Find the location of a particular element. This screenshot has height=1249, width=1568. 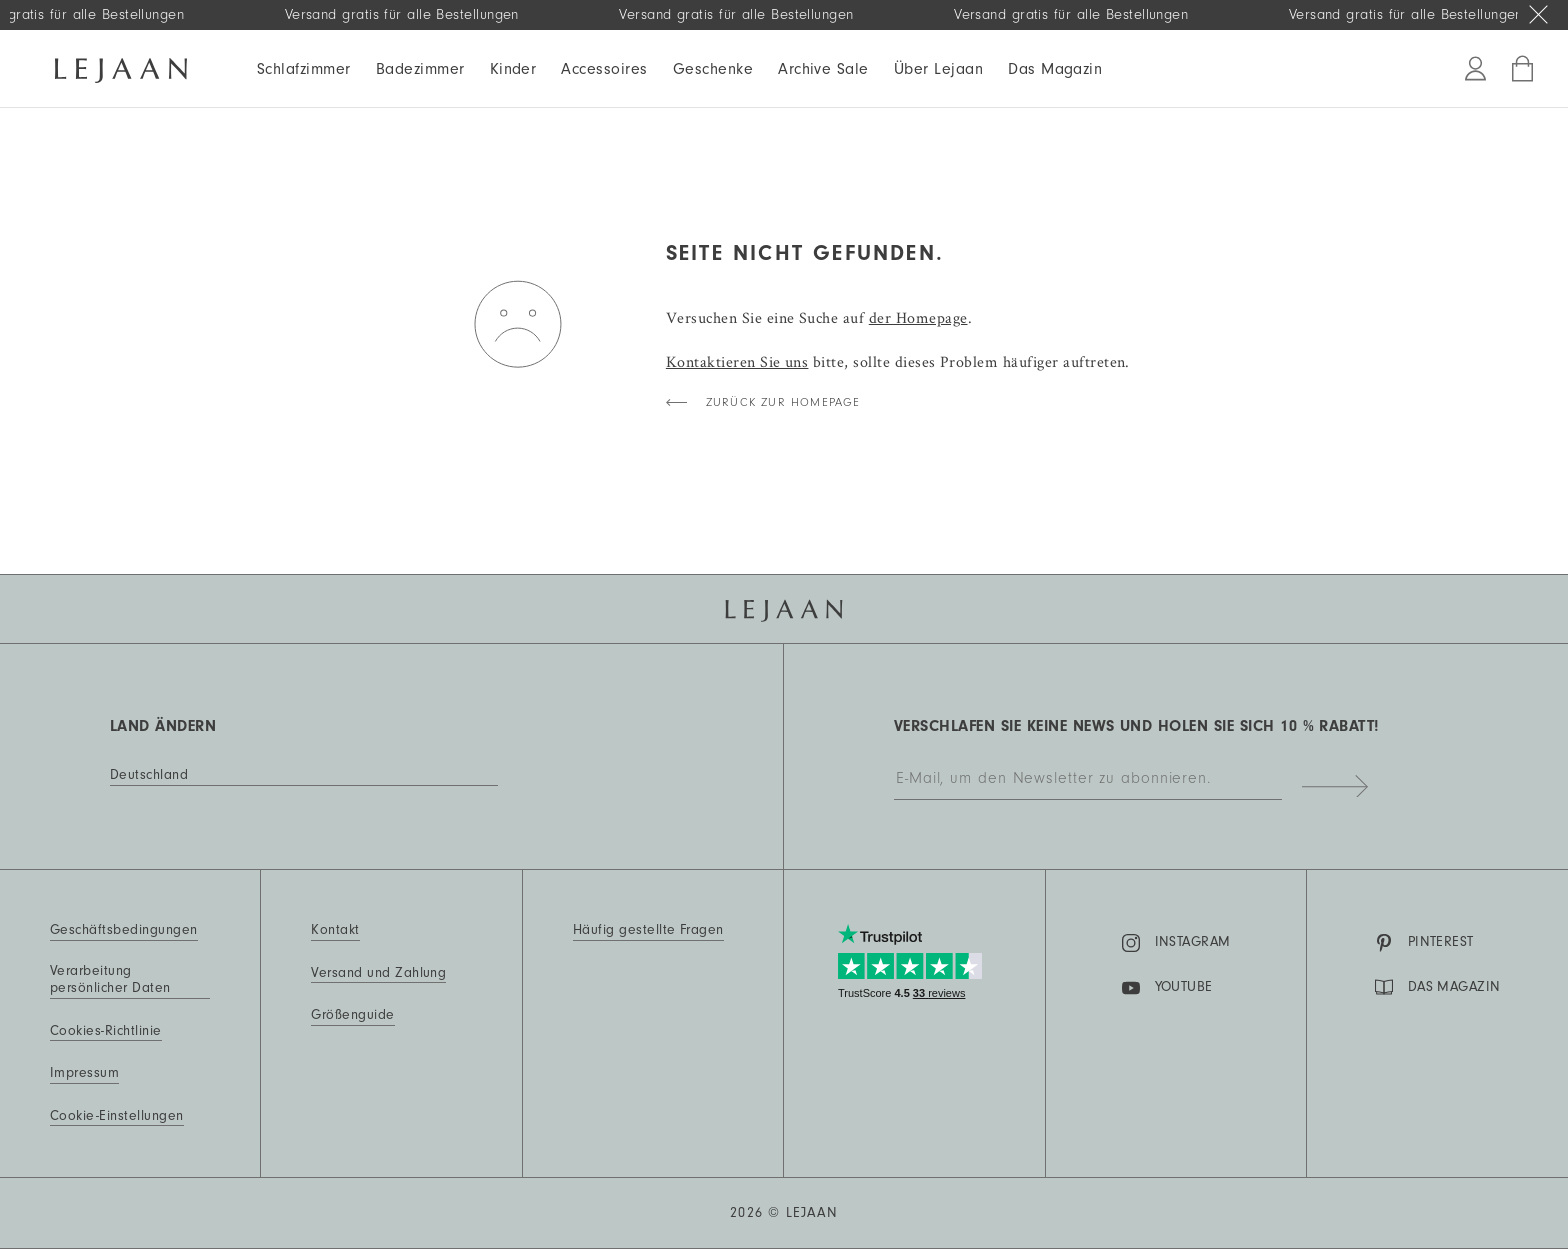

Impressum is located at coordinates (84, 1073).